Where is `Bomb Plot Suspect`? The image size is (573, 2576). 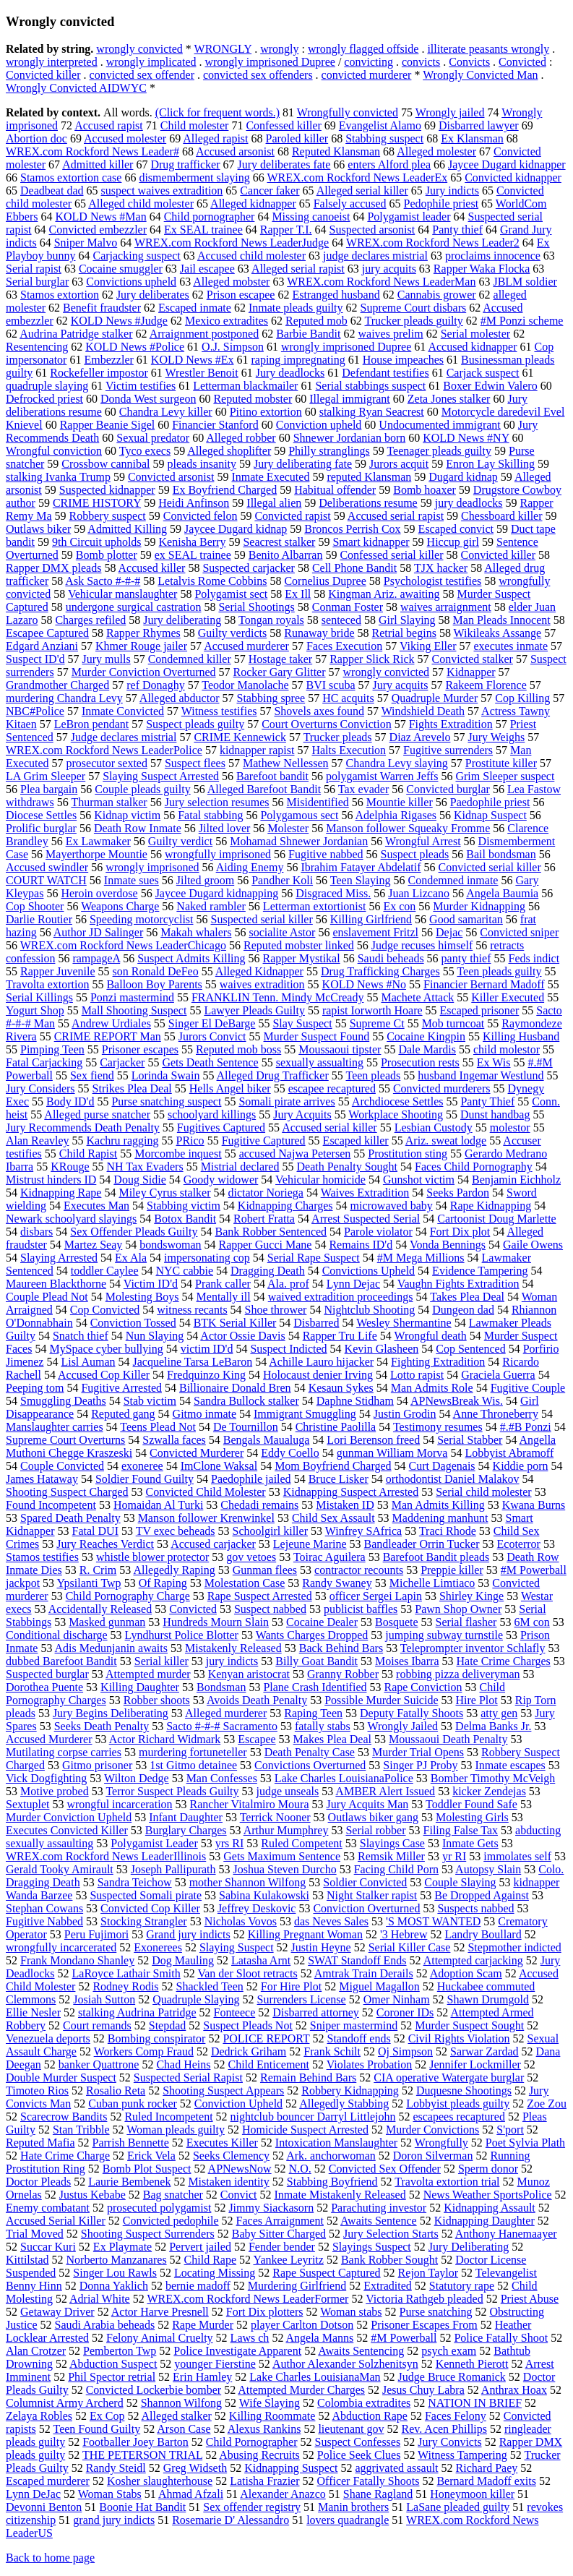 Bomb Plot Suspect is located at coordinates (147, 2168).